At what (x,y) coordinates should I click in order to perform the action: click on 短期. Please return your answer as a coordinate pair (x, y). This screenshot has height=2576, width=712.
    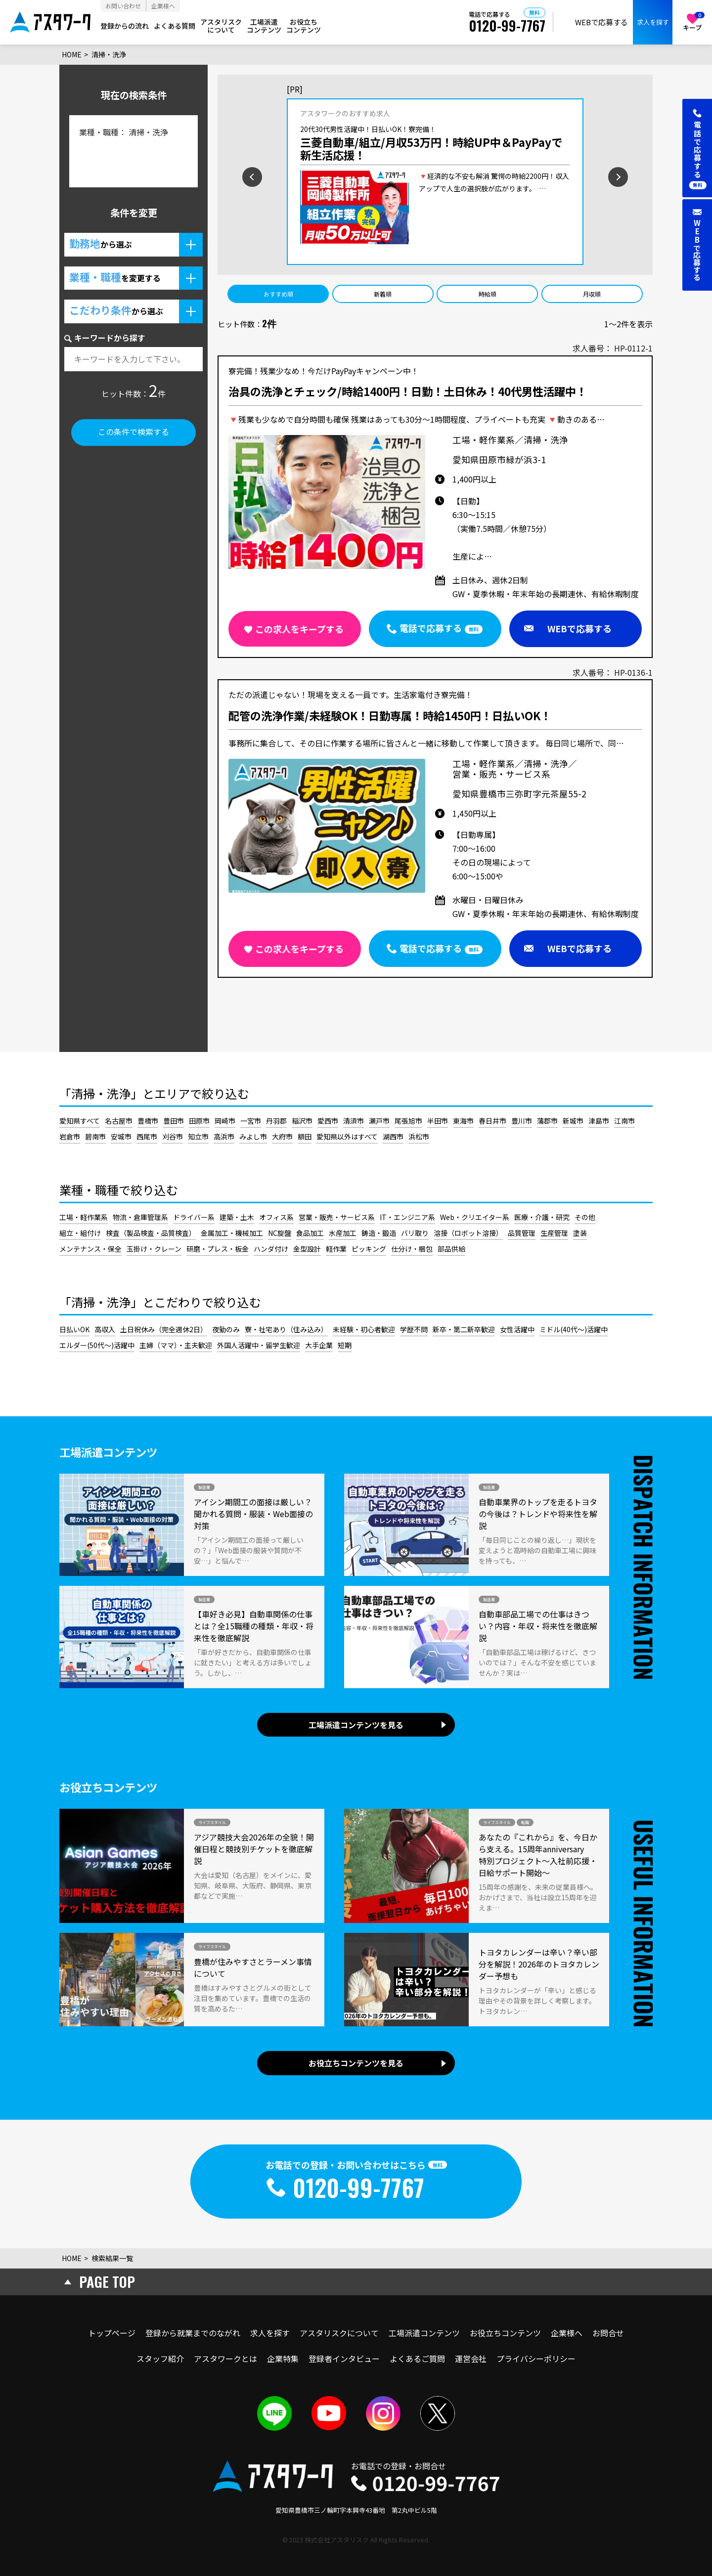
    Looking at the image, I should click on (345, 1345).